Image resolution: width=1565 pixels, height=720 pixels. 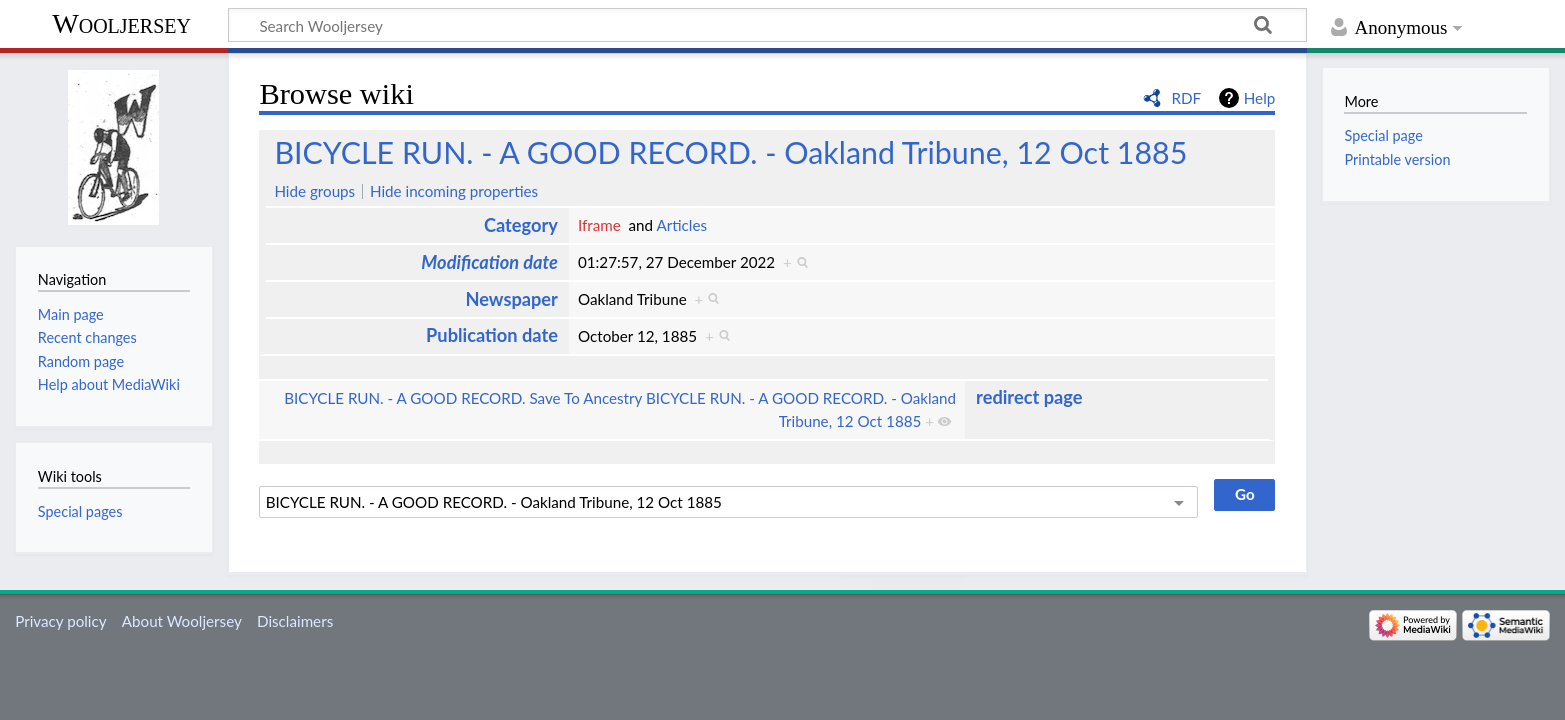 What do you see at coordinates (60, 621) in the screenshot?
I see `Privacy policy` at bounding box center [60, 621].